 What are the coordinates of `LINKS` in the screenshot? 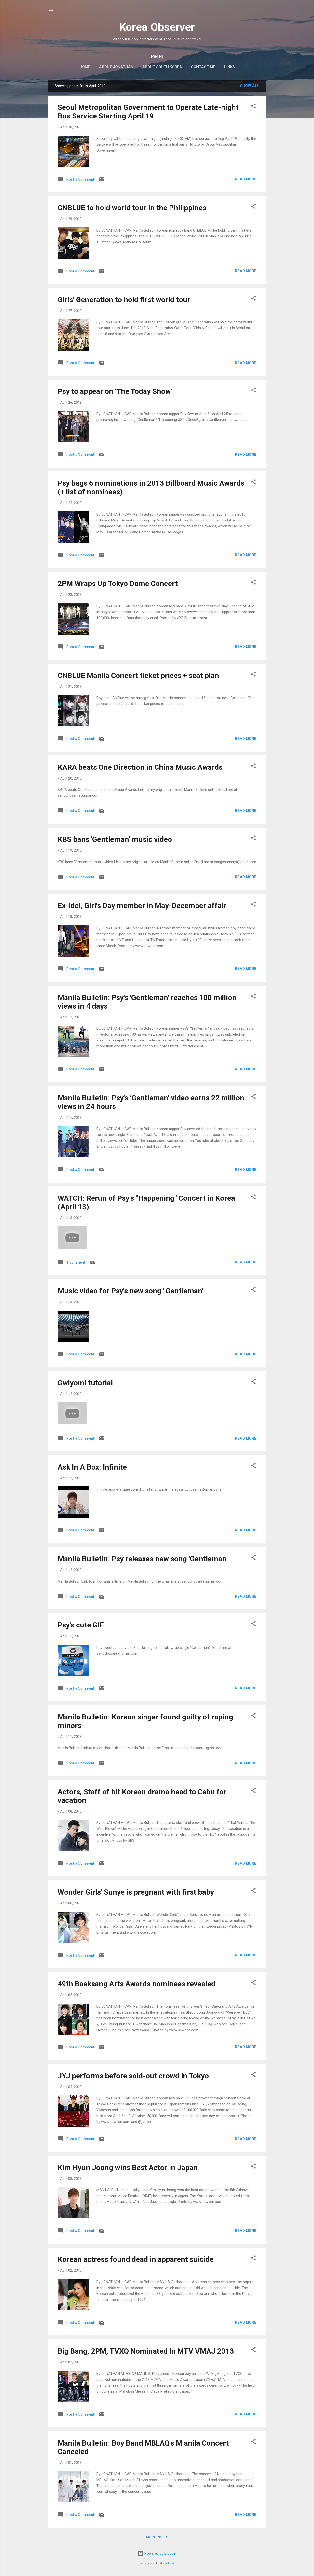 It's located at (229, 67).